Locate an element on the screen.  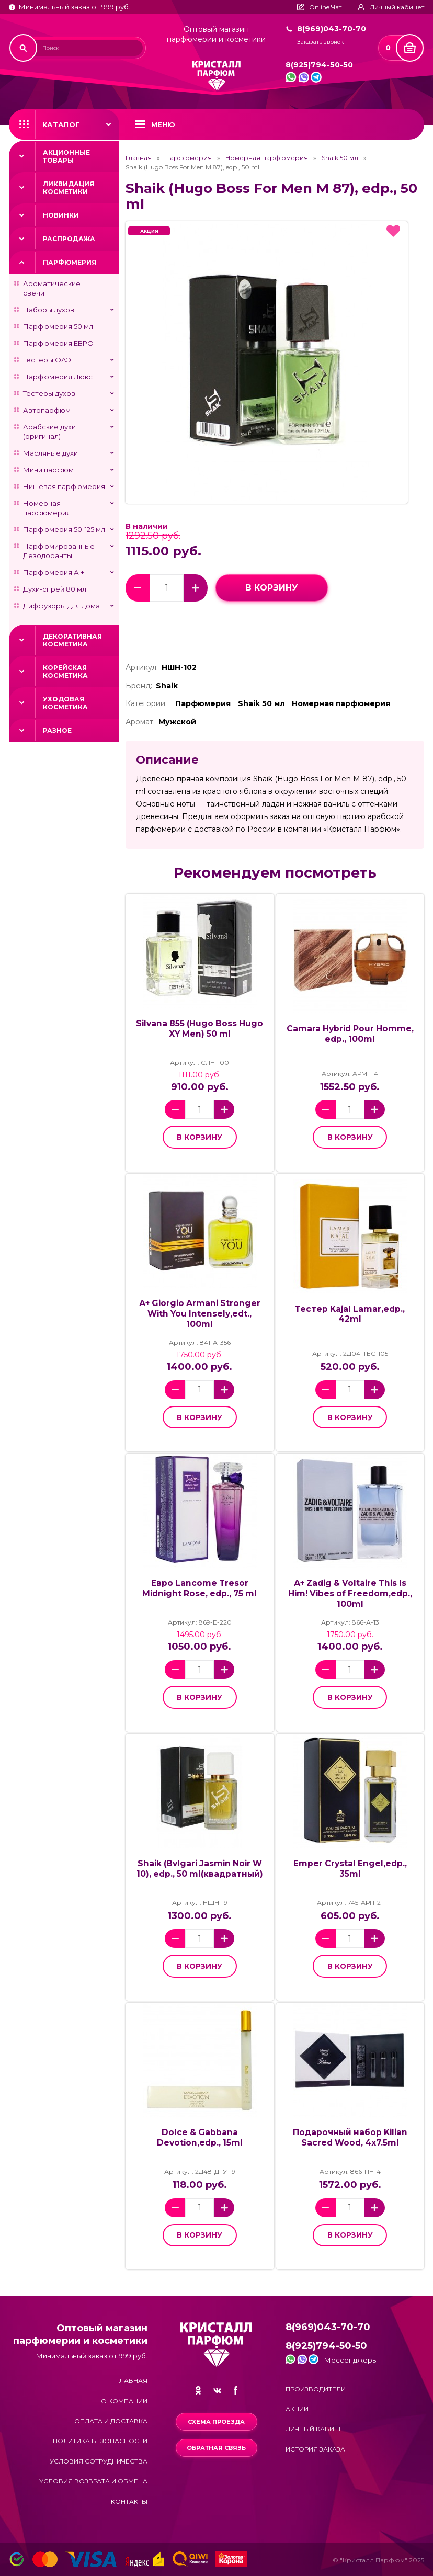
Диффузоры для дома is located at coordinates (61, 606).